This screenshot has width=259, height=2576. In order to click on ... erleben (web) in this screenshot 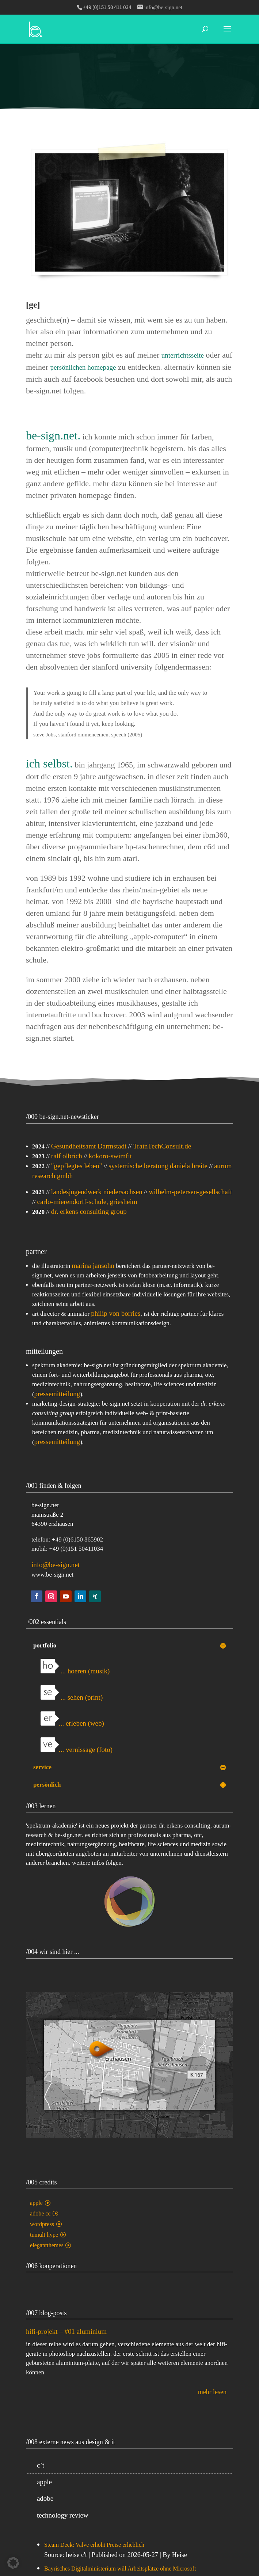, I will do `click(72, 1723)`.